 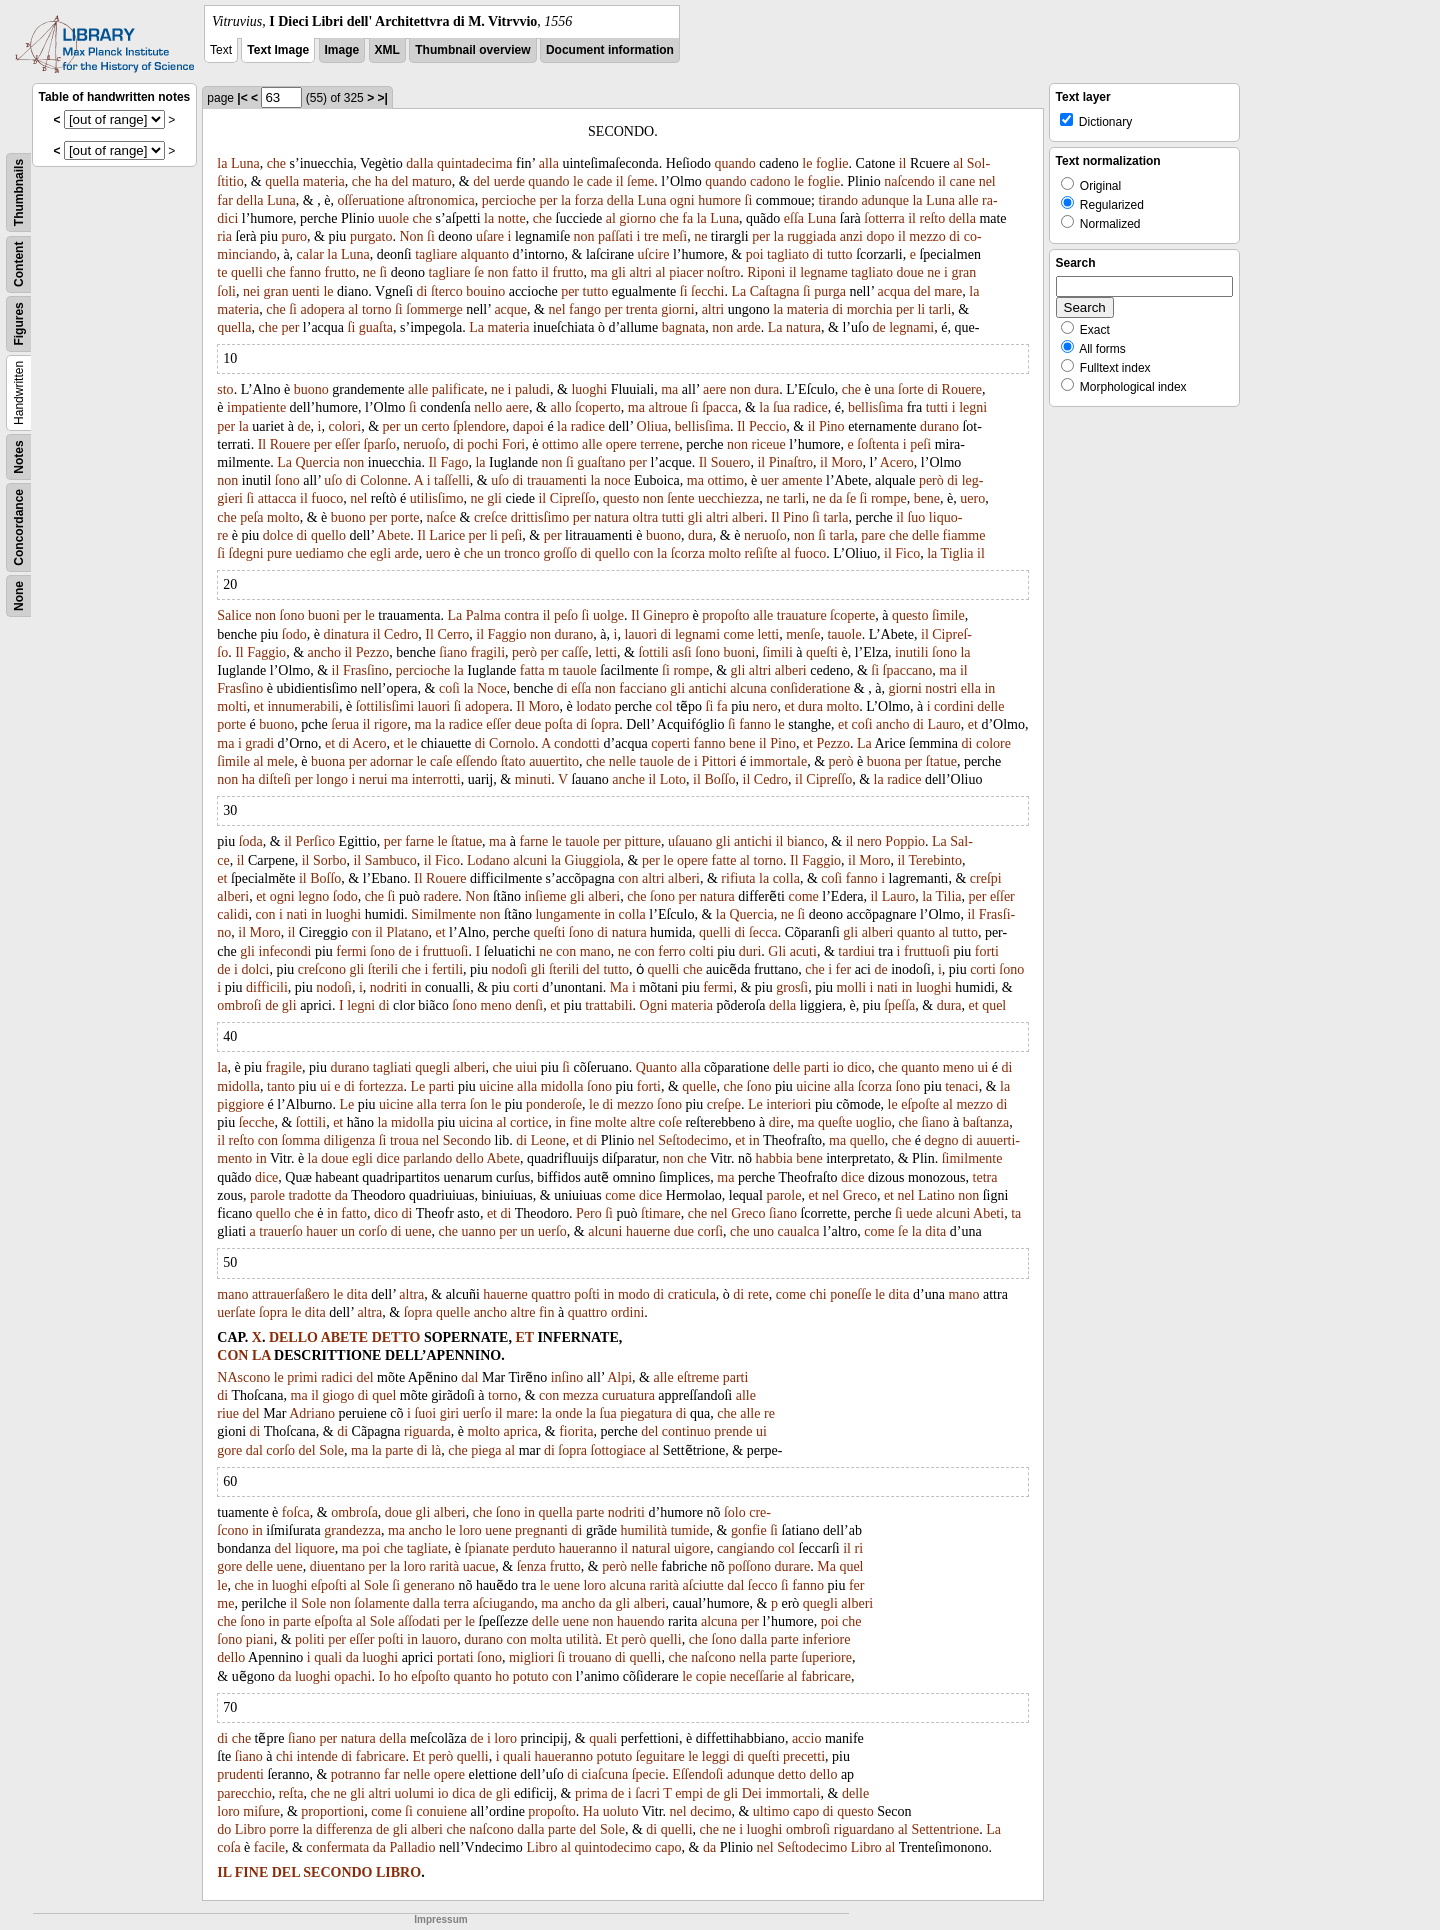 I want to click on uecchiezza, so click(x=728, y=498).